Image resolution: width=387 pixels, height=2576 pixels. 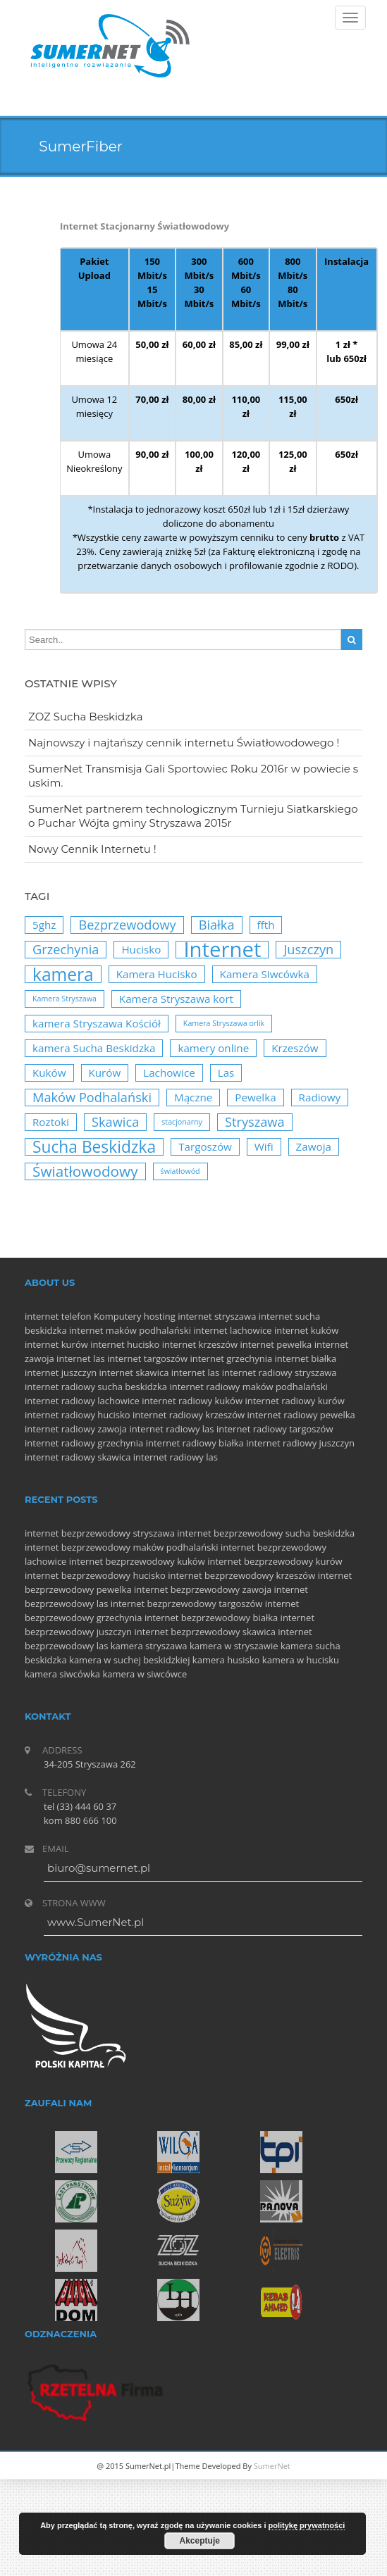 What do you see at coordinates (189, 1414) in the screenshot?
I see `internet radiowy krzeszów` at bounding box center [189, 1414].